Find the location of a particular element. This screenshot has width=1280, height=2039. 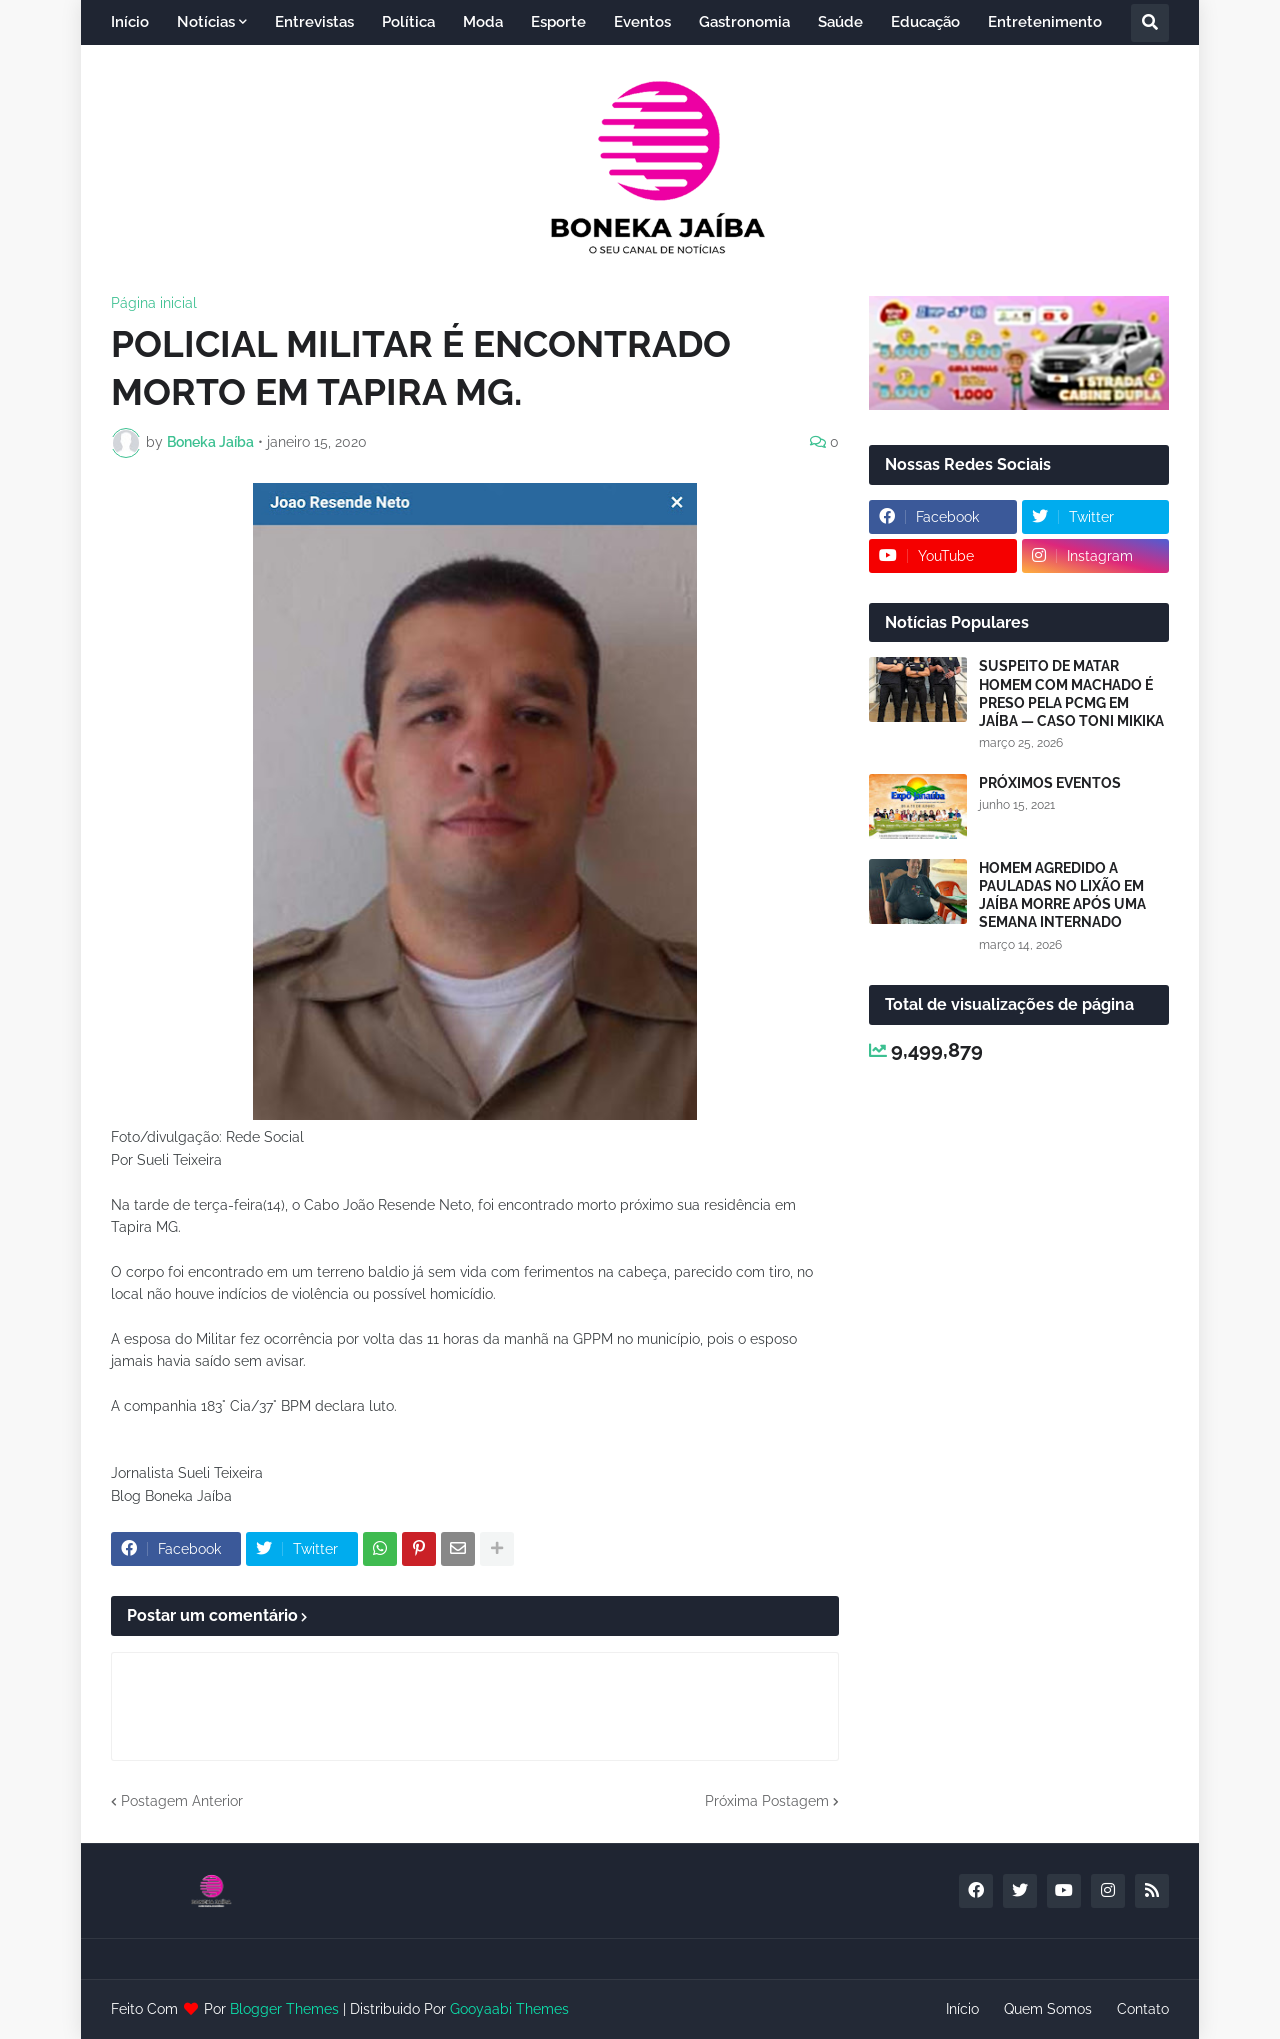

Política [menuitem] is located at coordinates (408, 22).